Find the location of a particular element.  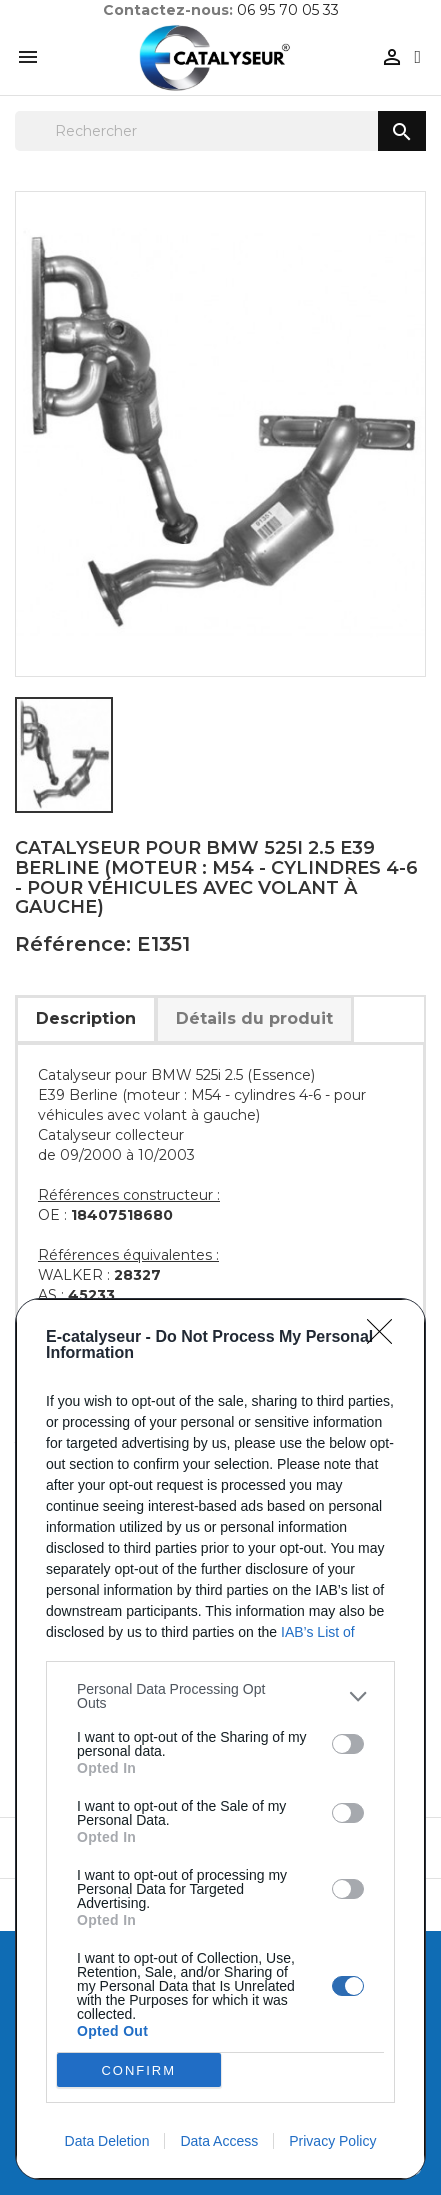

[Rechercher] is located at coordinates (220, 131).